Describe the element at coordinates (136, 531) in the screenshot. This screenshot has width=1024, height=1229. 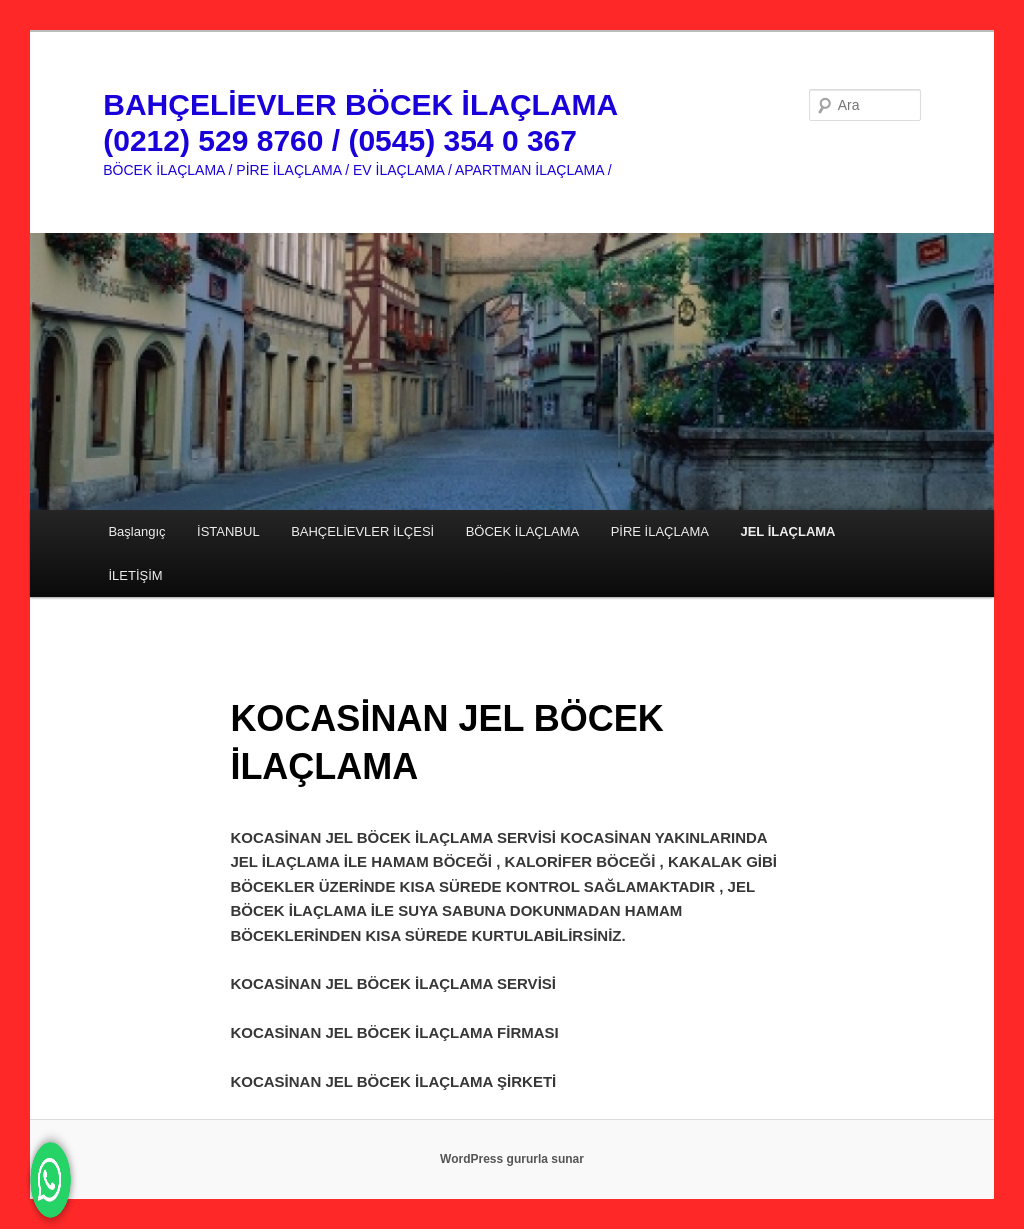
I see `Başlangıç` at that location.